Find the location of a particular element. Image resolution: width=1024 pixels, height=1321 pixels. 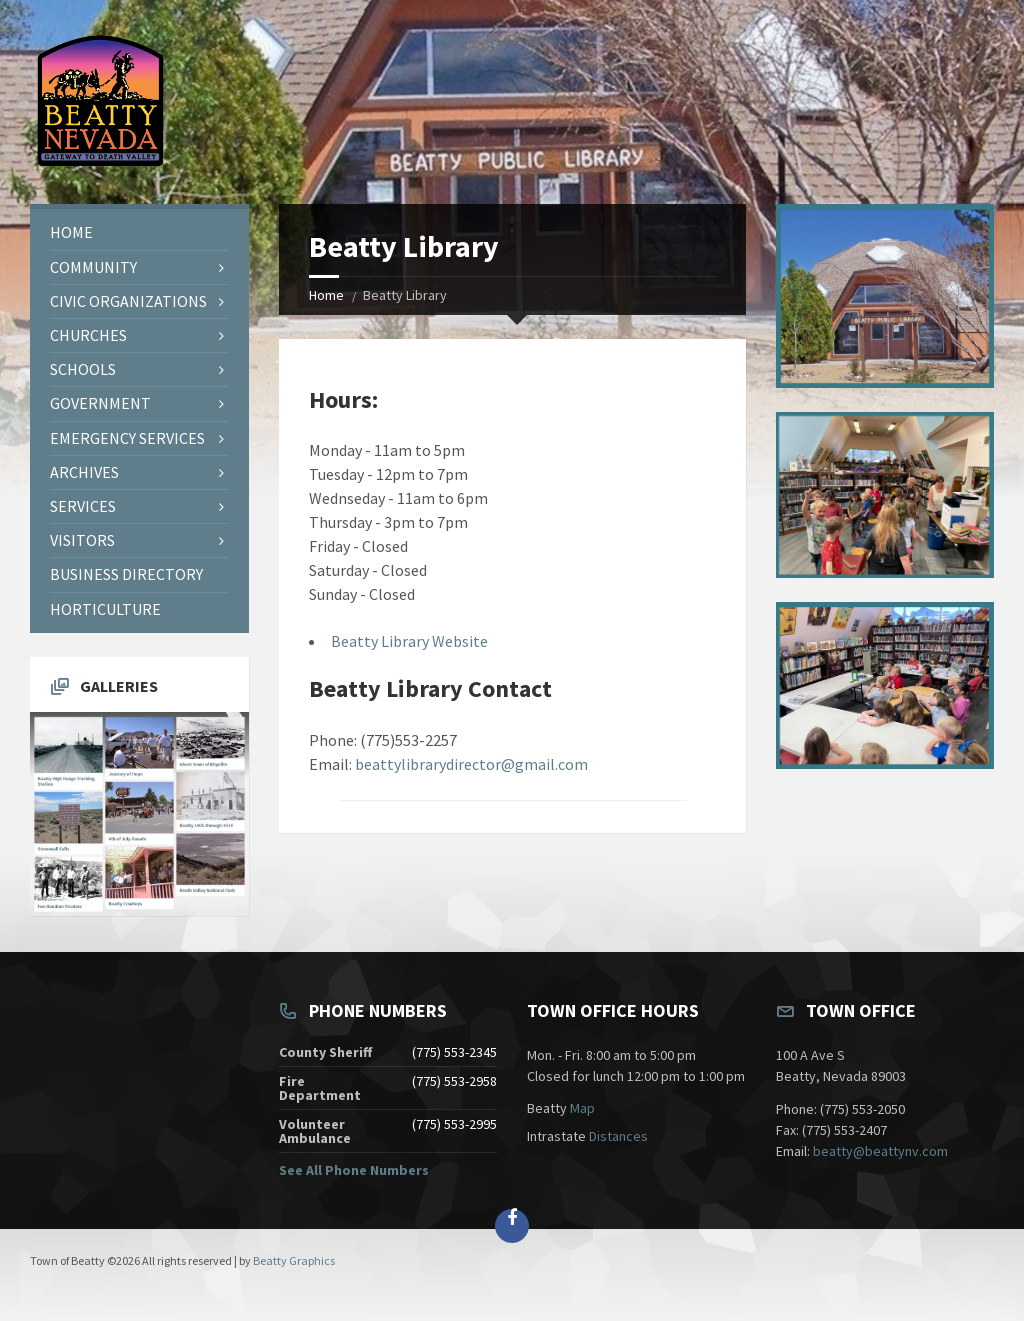

Business Directory is located at coordinates (126, 574).